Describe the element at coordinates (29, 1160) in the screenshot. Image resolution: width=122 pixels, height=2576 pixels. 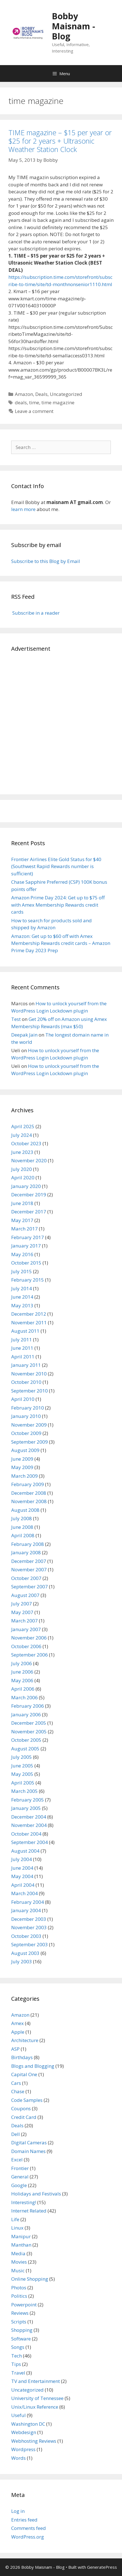
I see `November 2020` at that location.